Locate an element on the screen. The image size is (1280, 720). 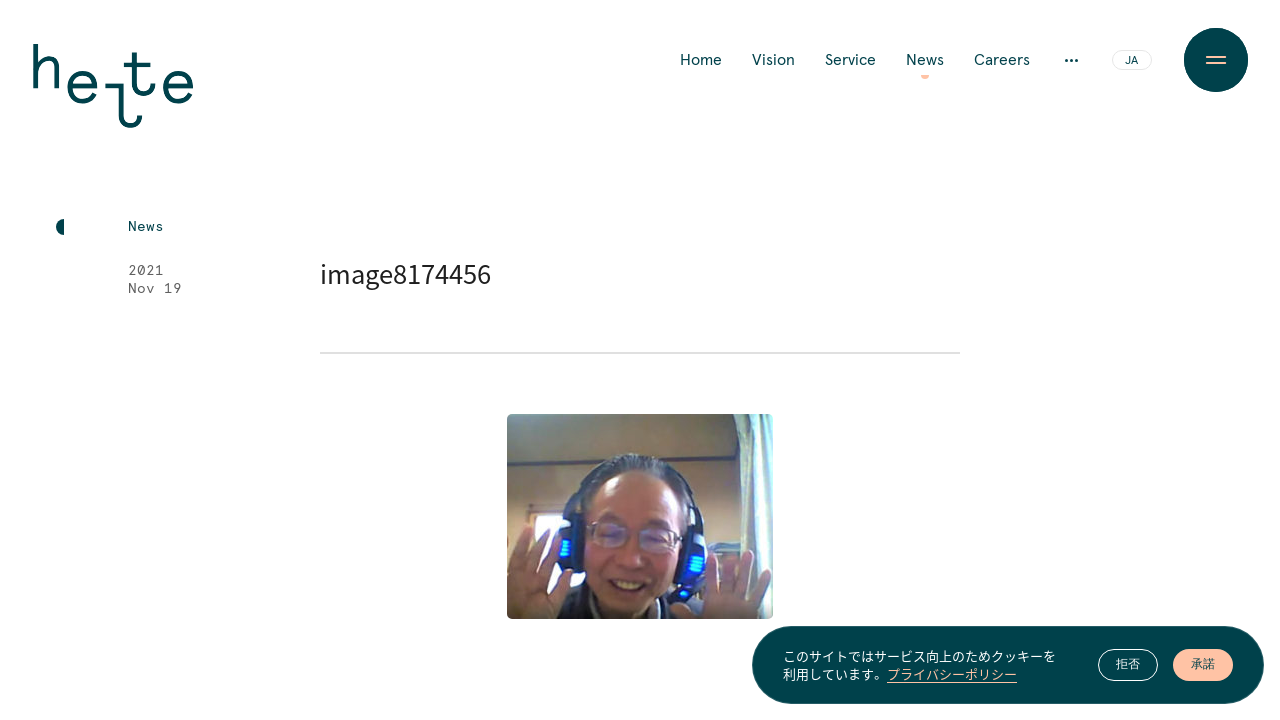
[Menu Button] is located at coordinates (1216, 60).